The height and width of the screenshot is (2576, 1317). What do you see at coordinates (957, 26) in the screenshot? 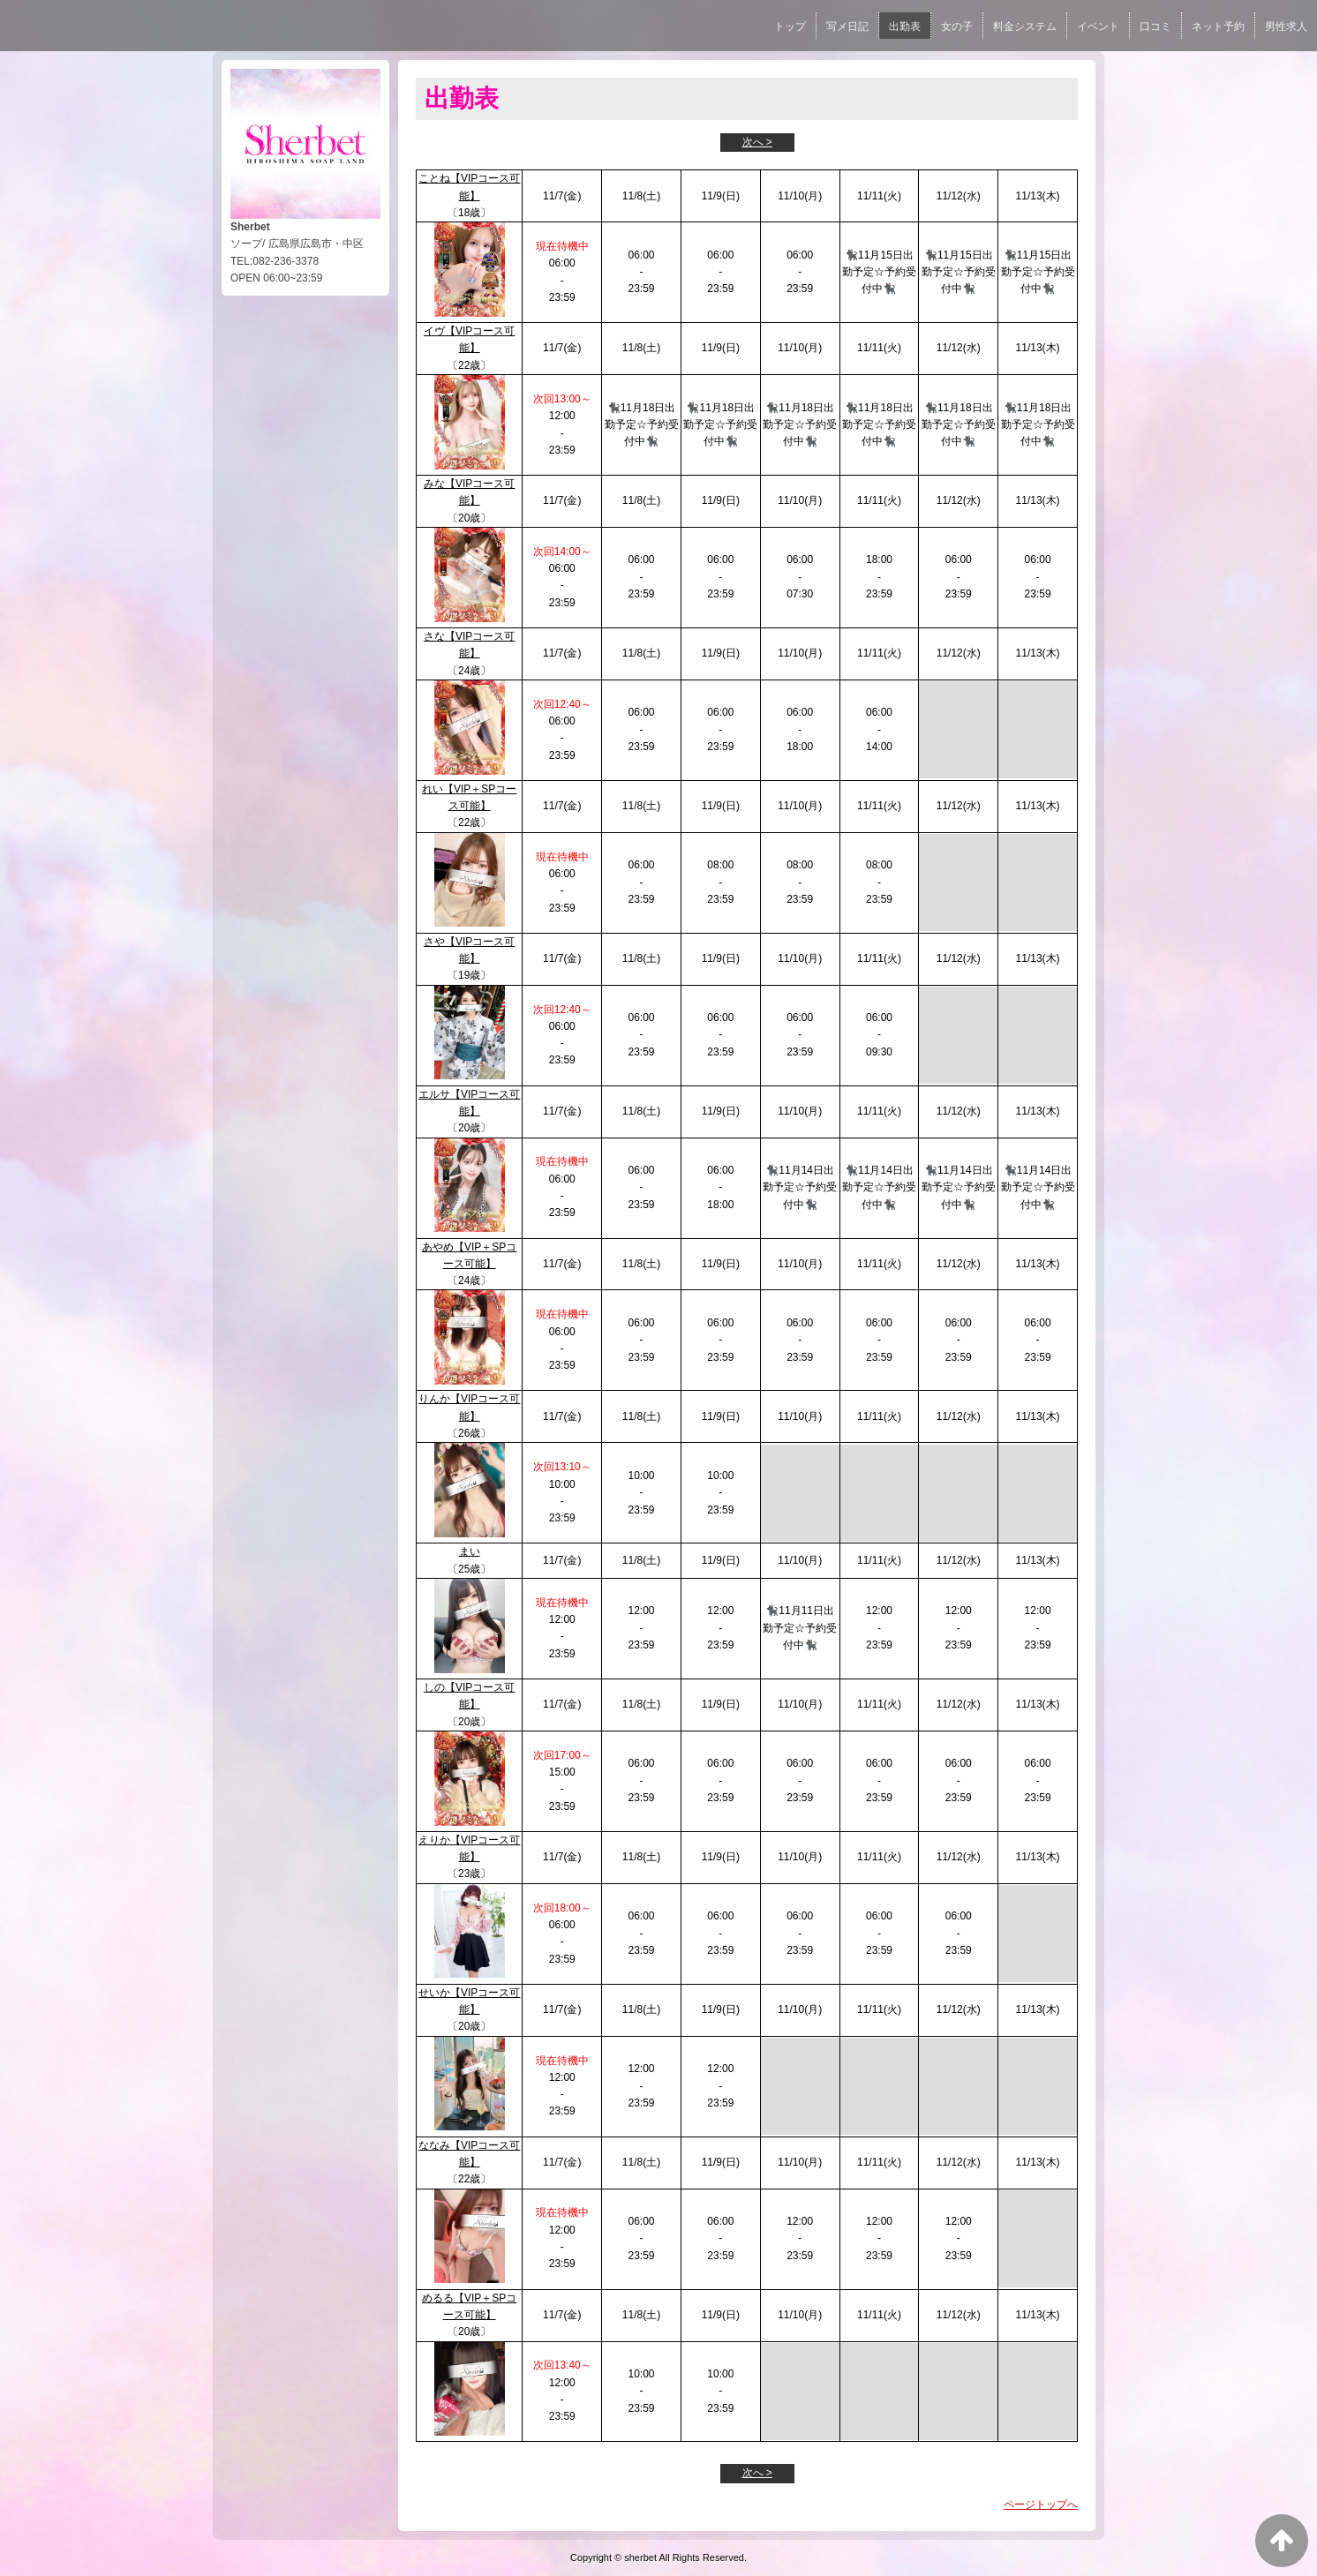
I see `女の子` at bounding box center [957, 26].